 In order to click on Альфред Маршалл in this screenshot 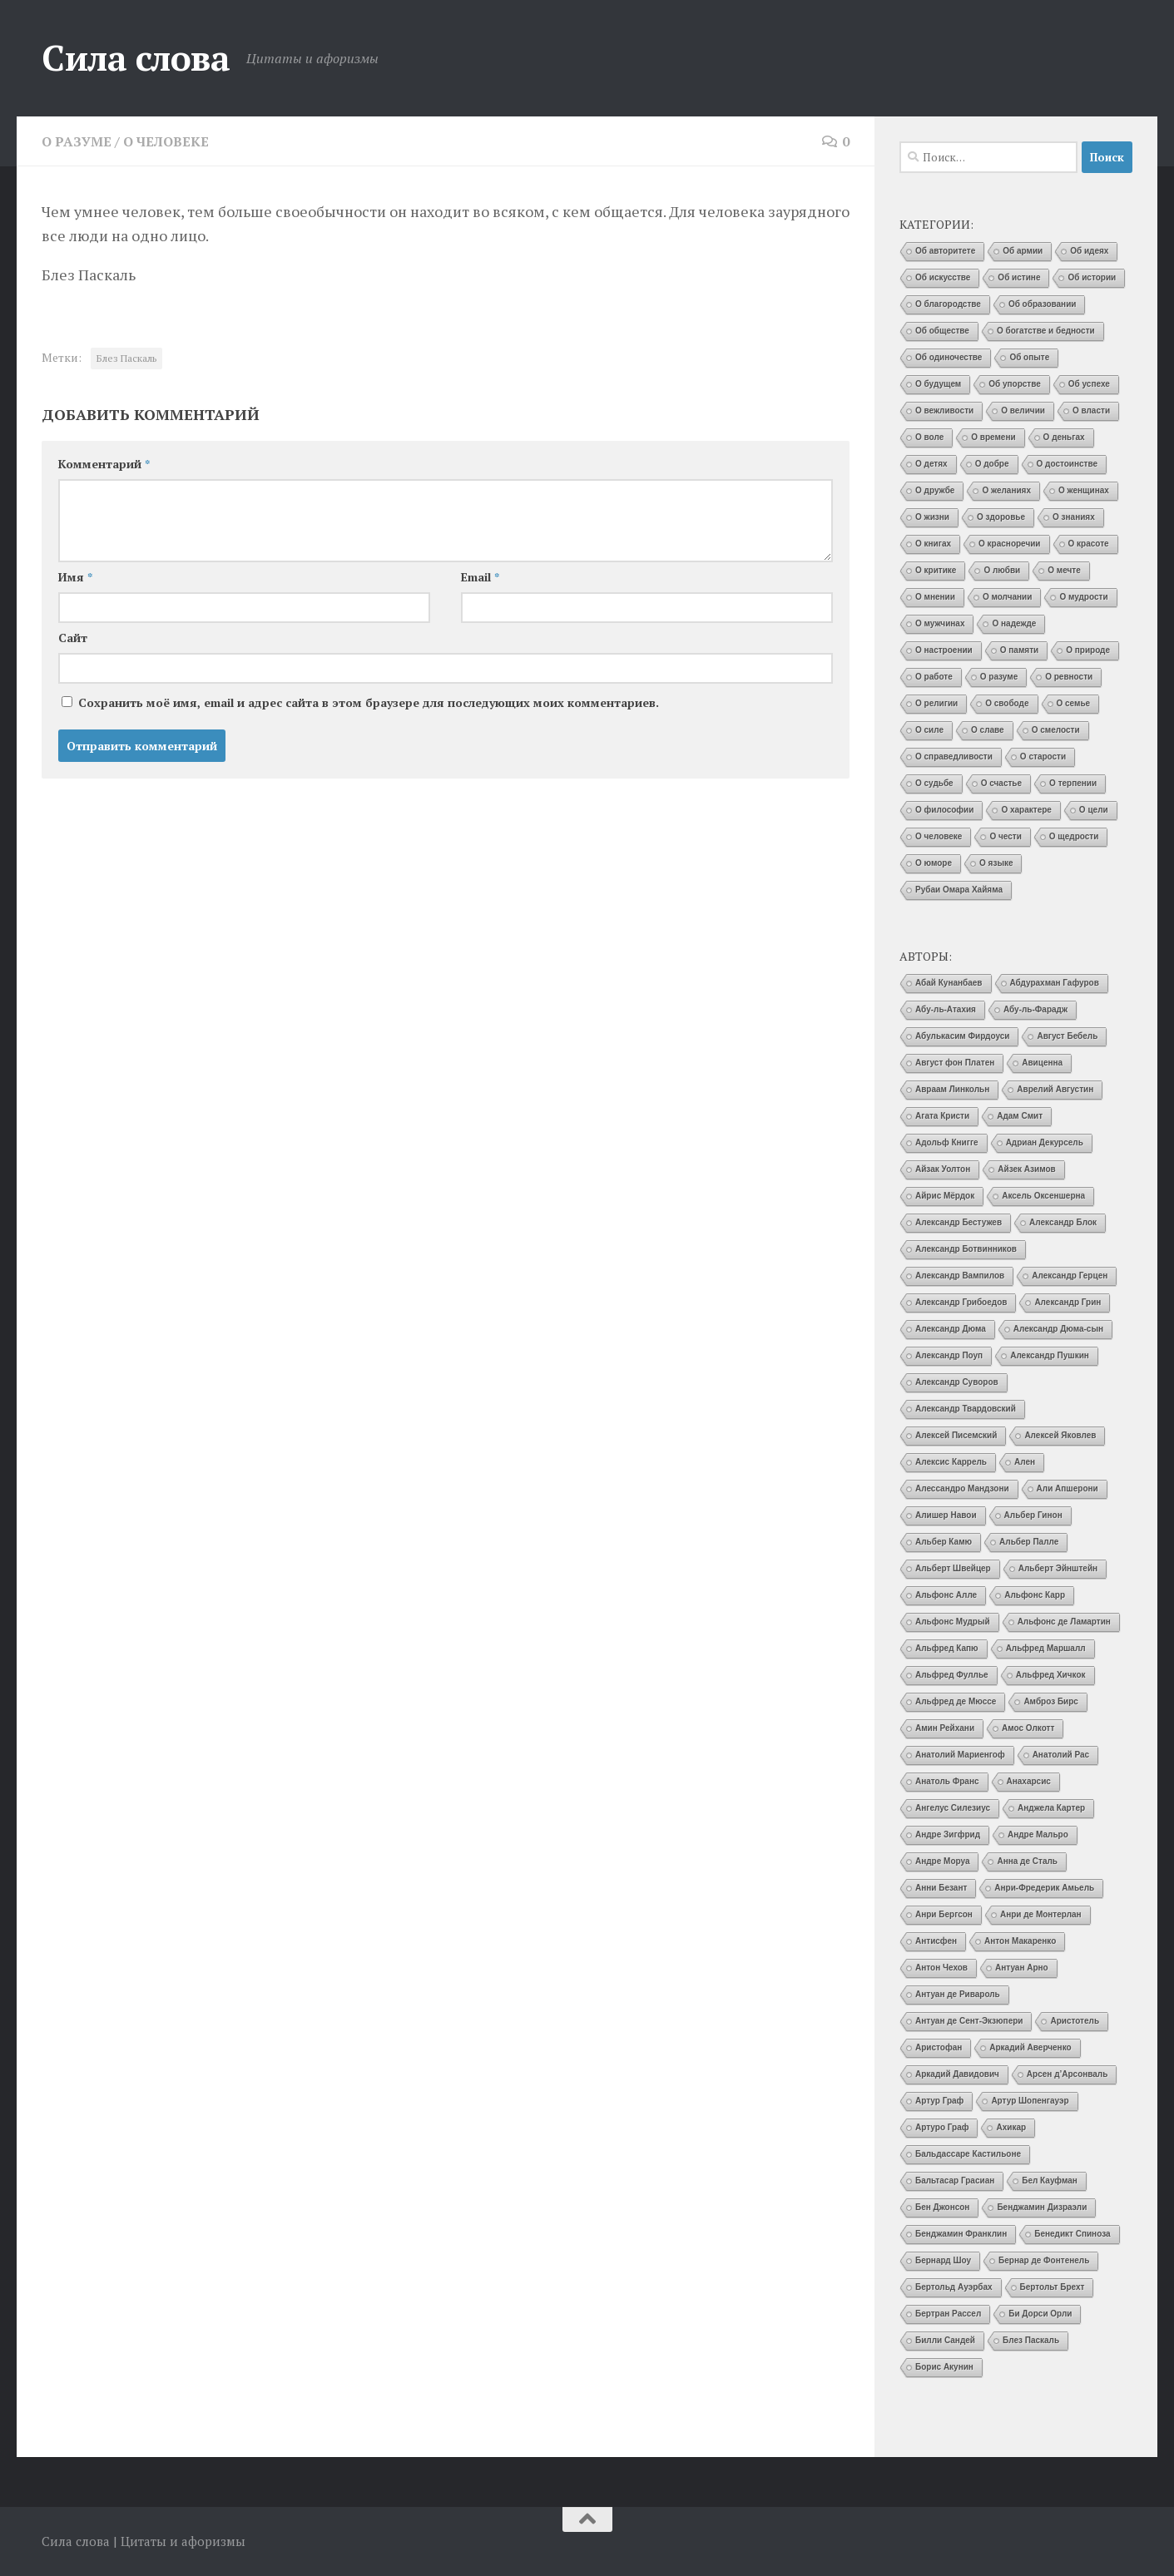, I will do `click(1046, 1648)`.